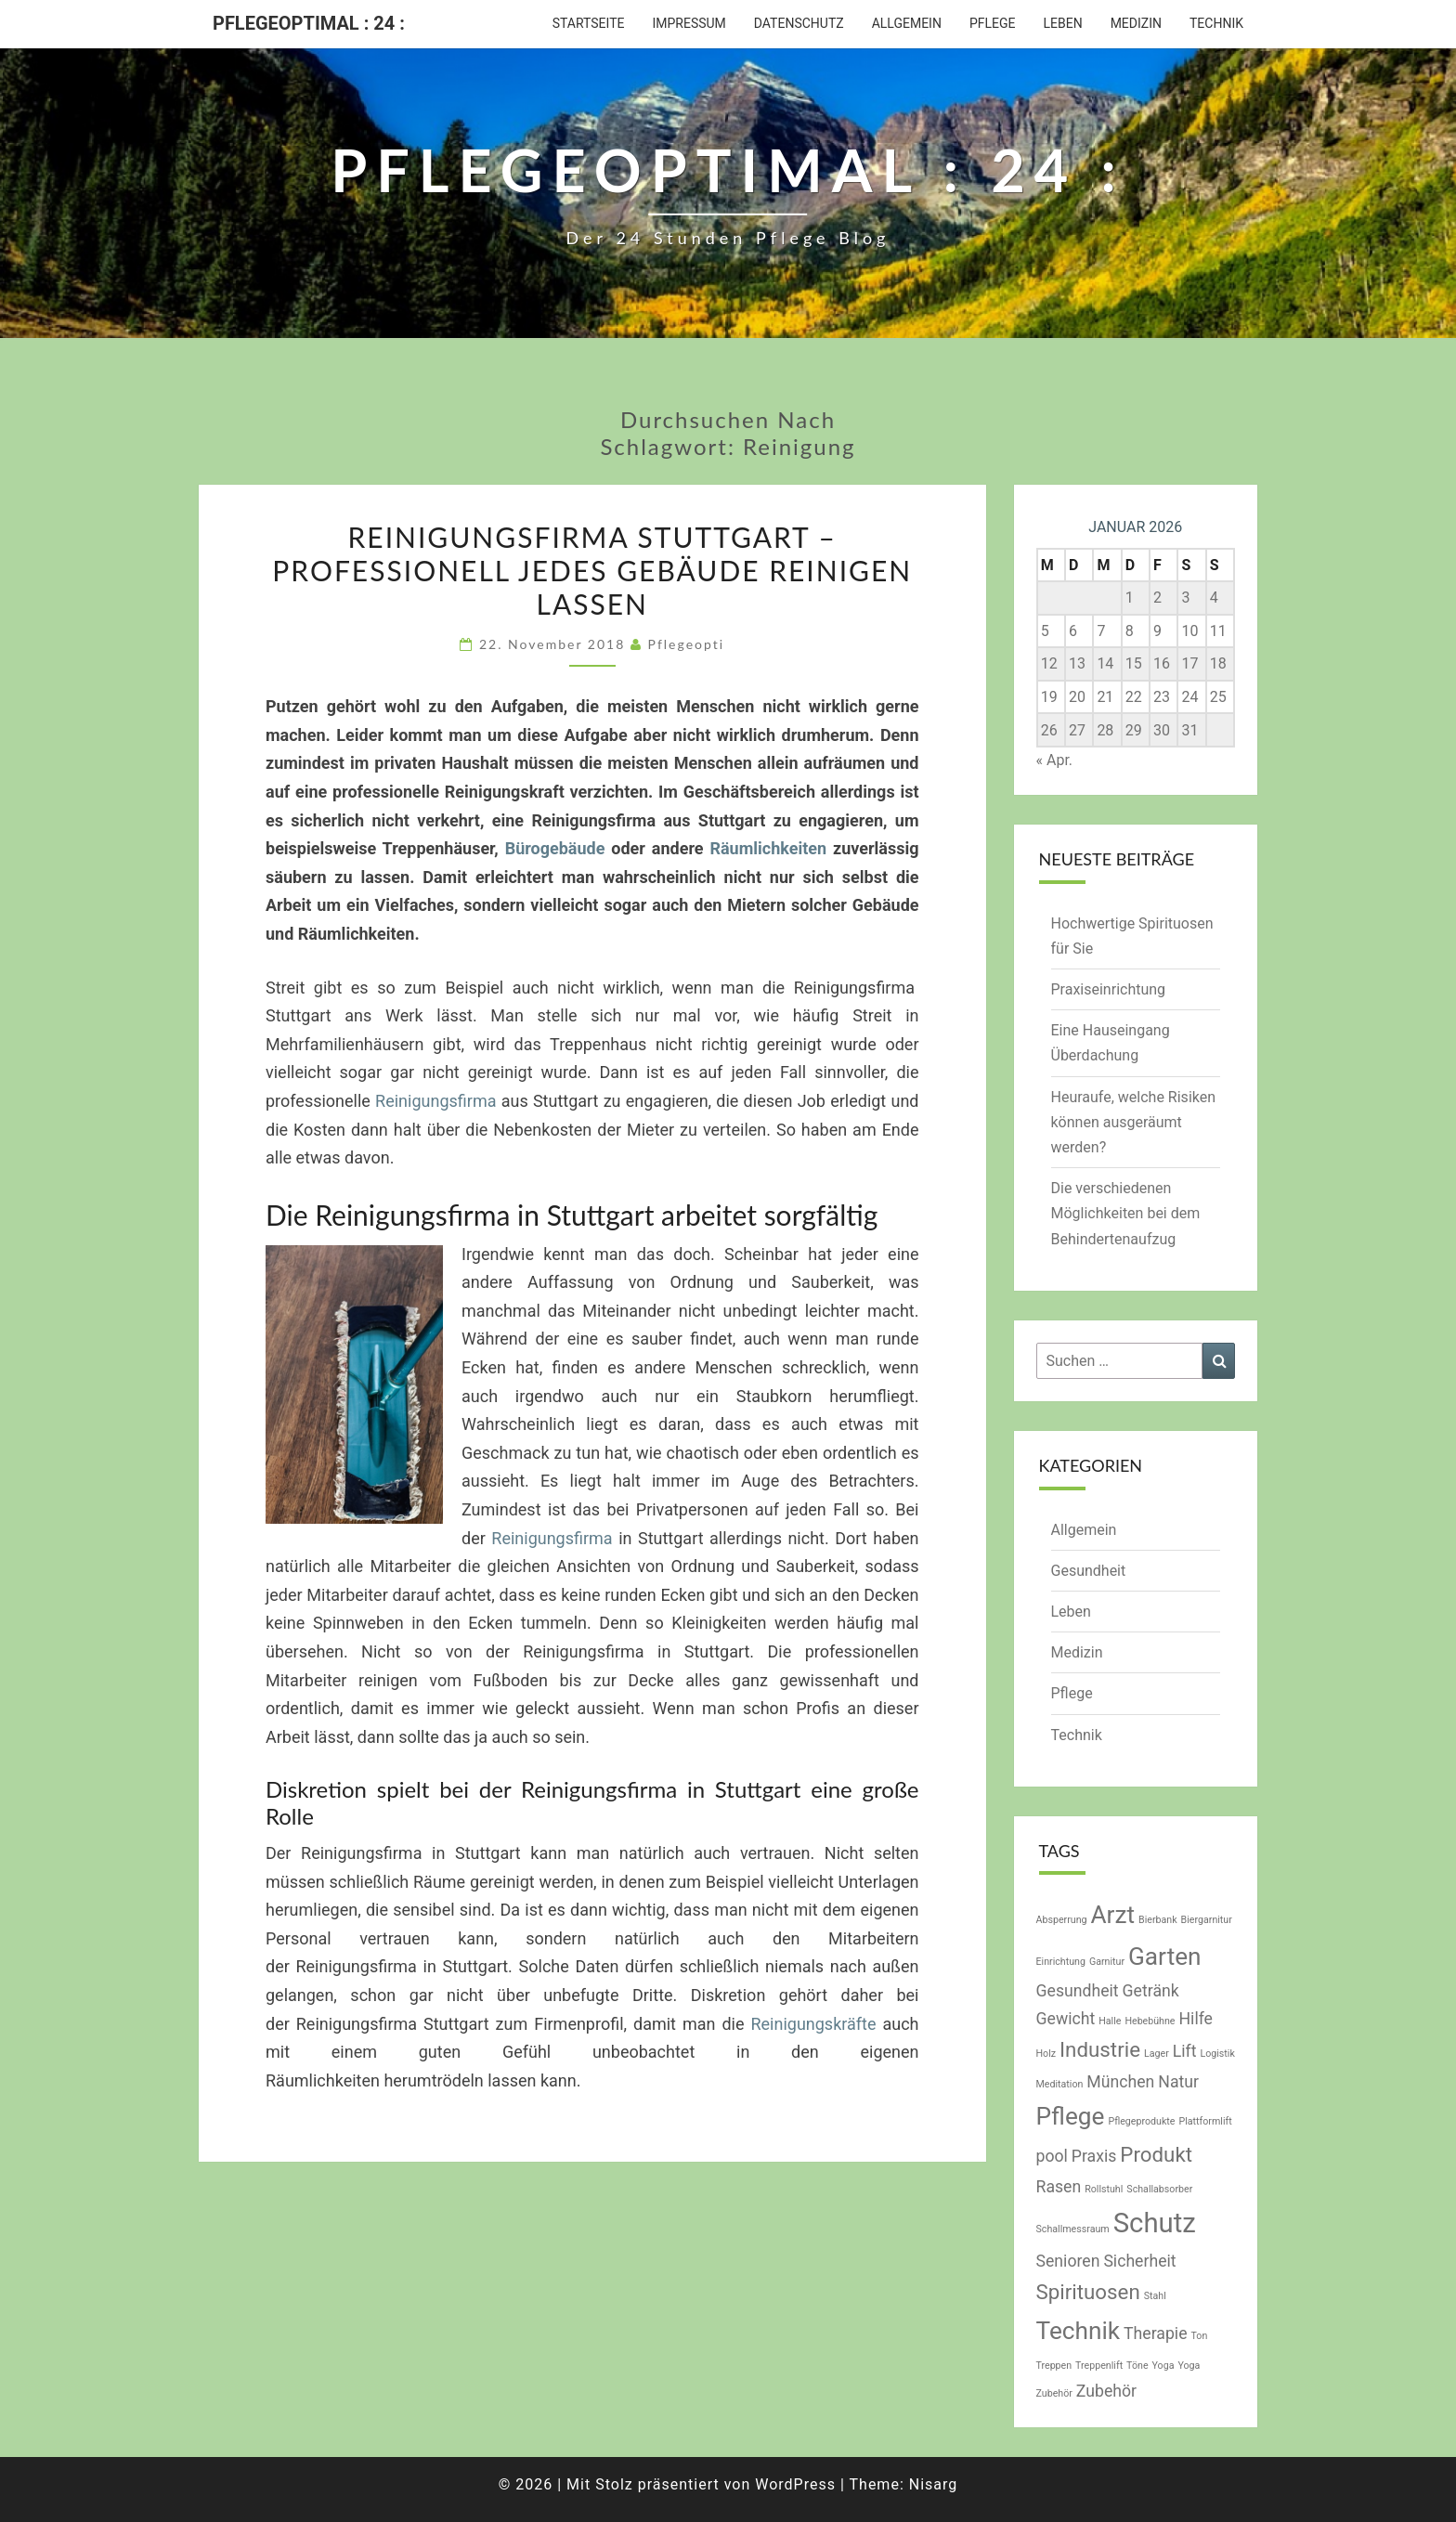  Describe the element at coordinates (1185, 2051) in the screenshot. I see `Lift [Lift (2 Einträge)]` at that location.